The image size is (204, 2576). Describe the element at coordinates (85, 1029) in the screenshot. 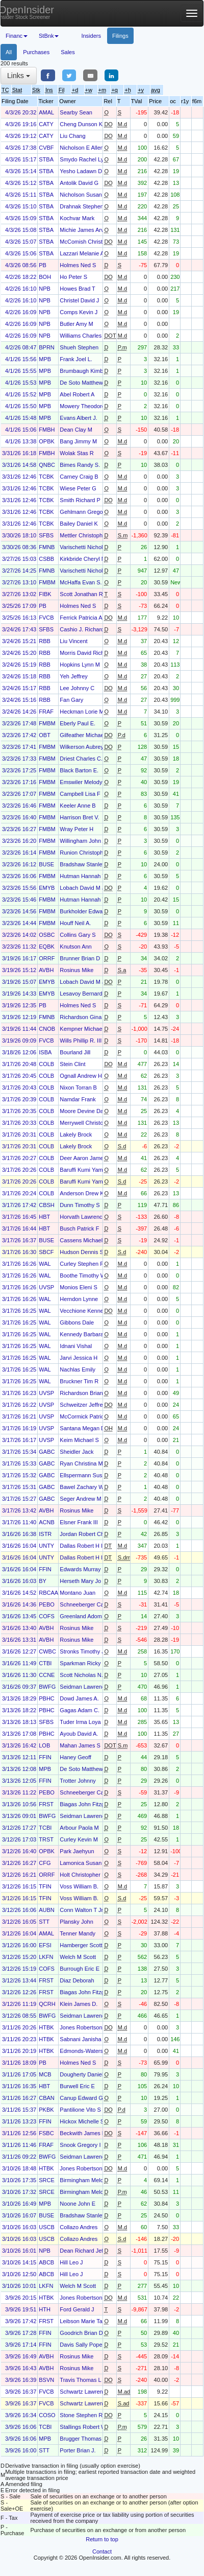

I see `Kempner Michael W` at that location.